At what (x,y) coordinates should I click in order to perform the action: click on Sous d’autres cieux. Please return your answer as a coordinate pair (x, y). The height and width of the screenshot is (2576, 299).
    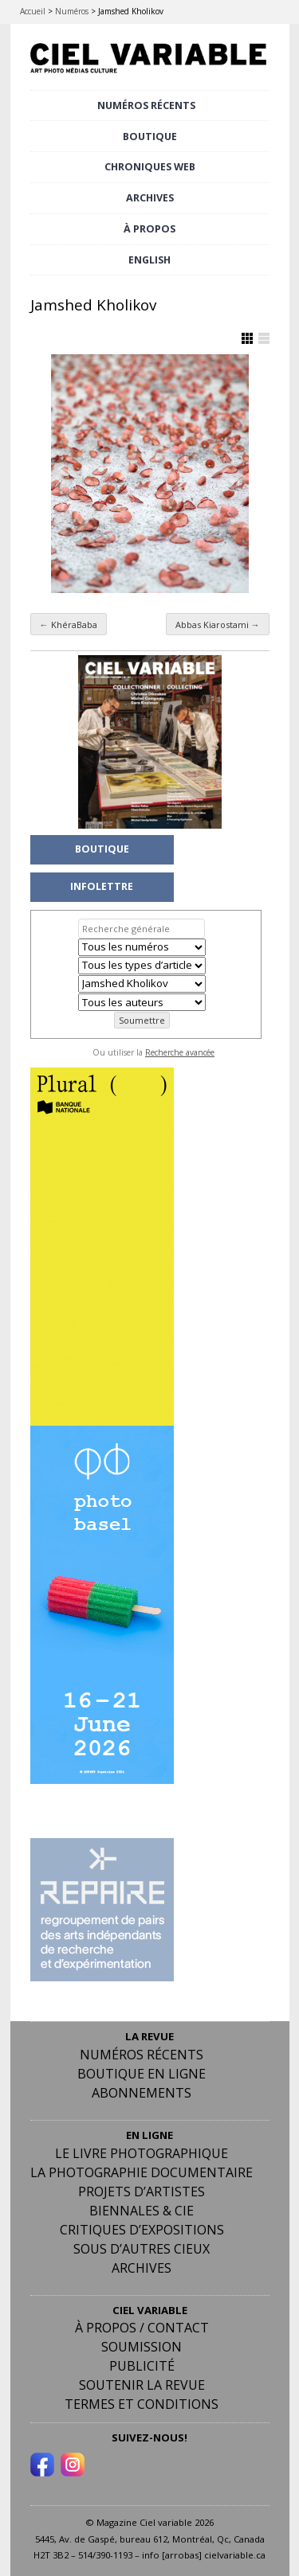
    Looking at the image, I should click on (141, 2249).